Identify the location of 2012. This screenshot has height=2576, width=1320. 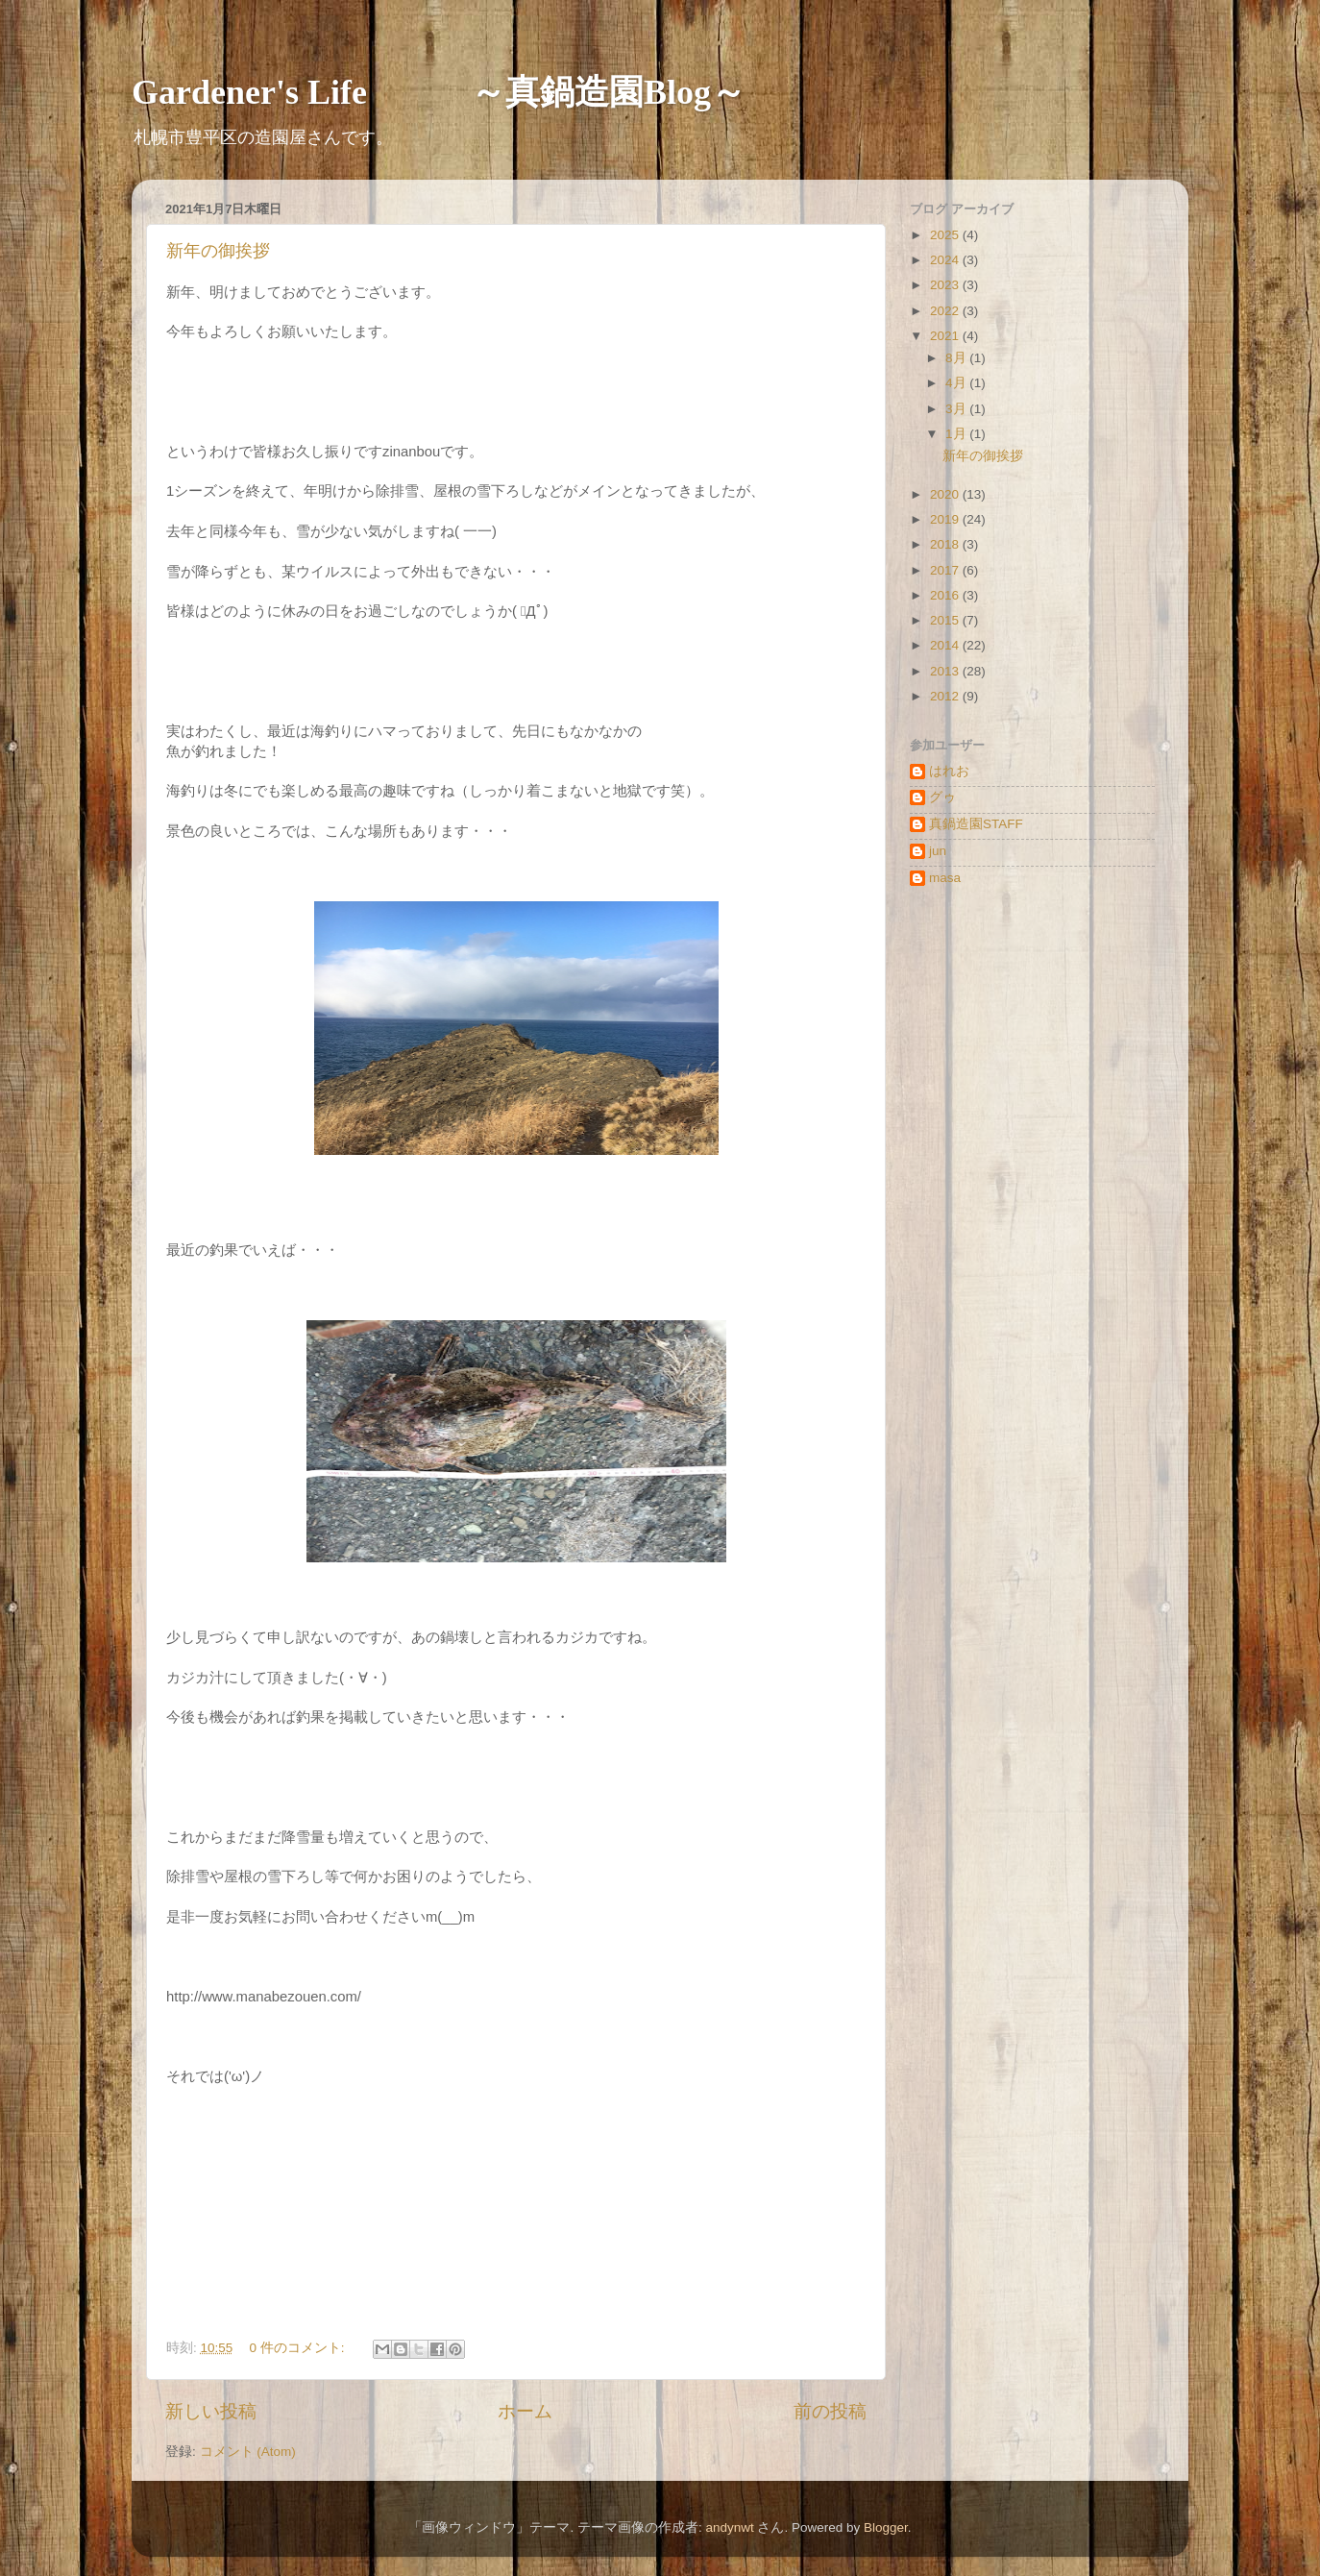
(946, 696).